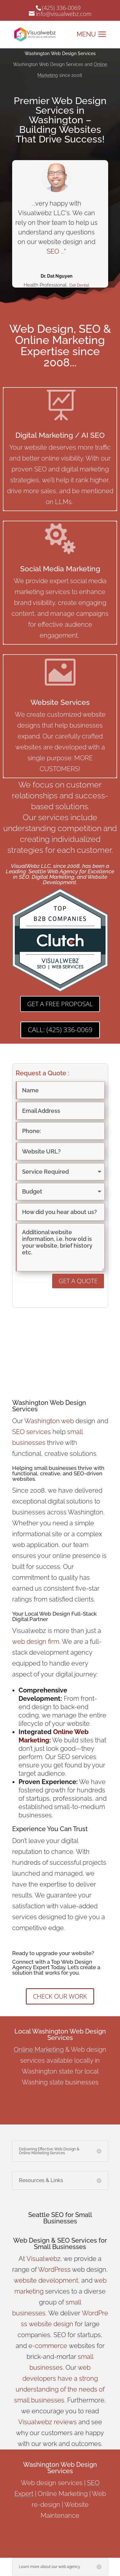 This screenshot has width=120, height=2576. I want to click on Dat Dental, so click(79, 285).